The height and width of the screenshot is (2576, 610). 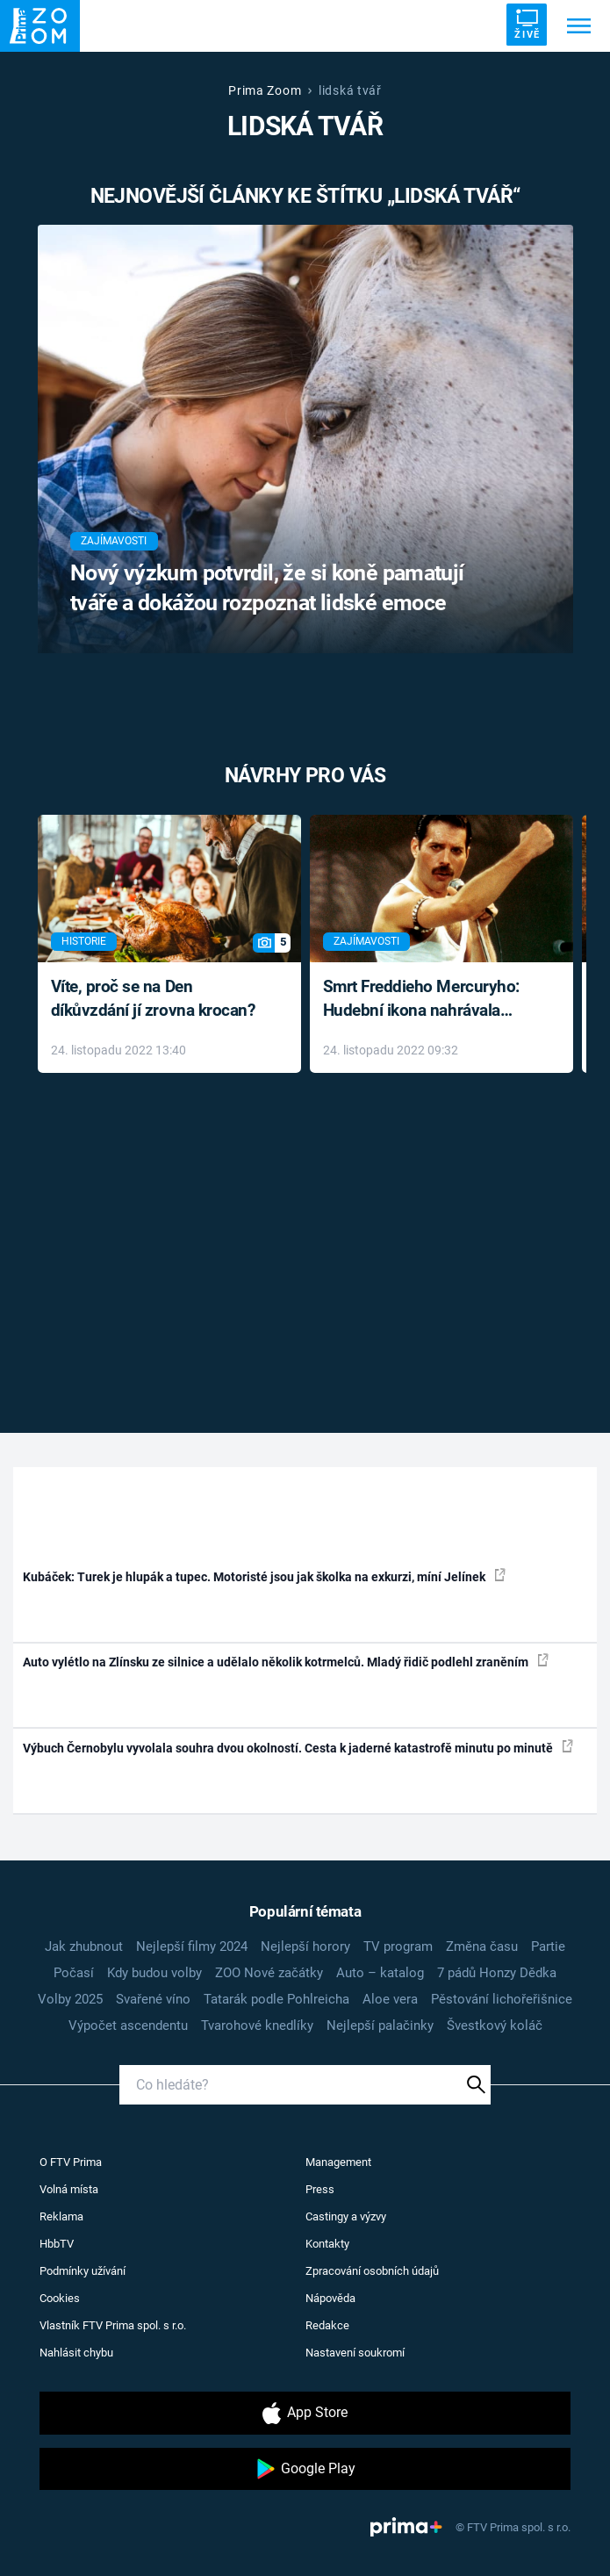 What do you see at coordinates (319, 2189) in the screenshot?
I see `Press` at bounding box center [319, 2189].